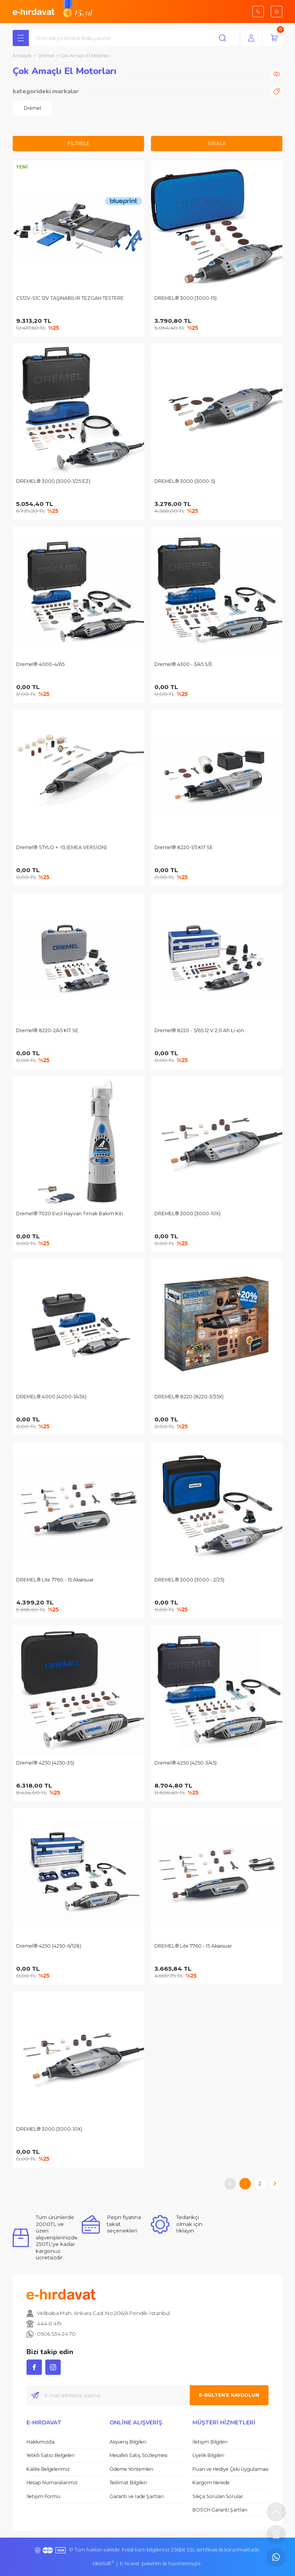 The image size is (295, 2576). Describe the element at coordinates (53, 481) in the screenshot. I see `DREMEL® 3000 (3000-1/25 EZ)` at that location.